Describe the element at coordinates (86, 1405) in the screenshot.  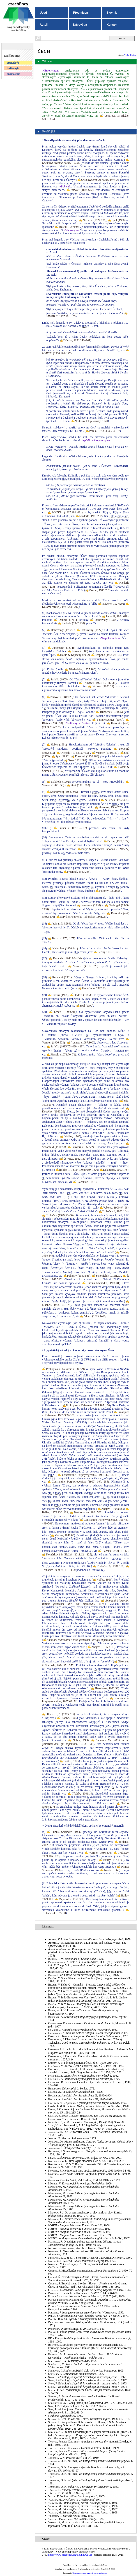
I see `✍Prokopios z Kaisareie, 1985:187–188` at that location.